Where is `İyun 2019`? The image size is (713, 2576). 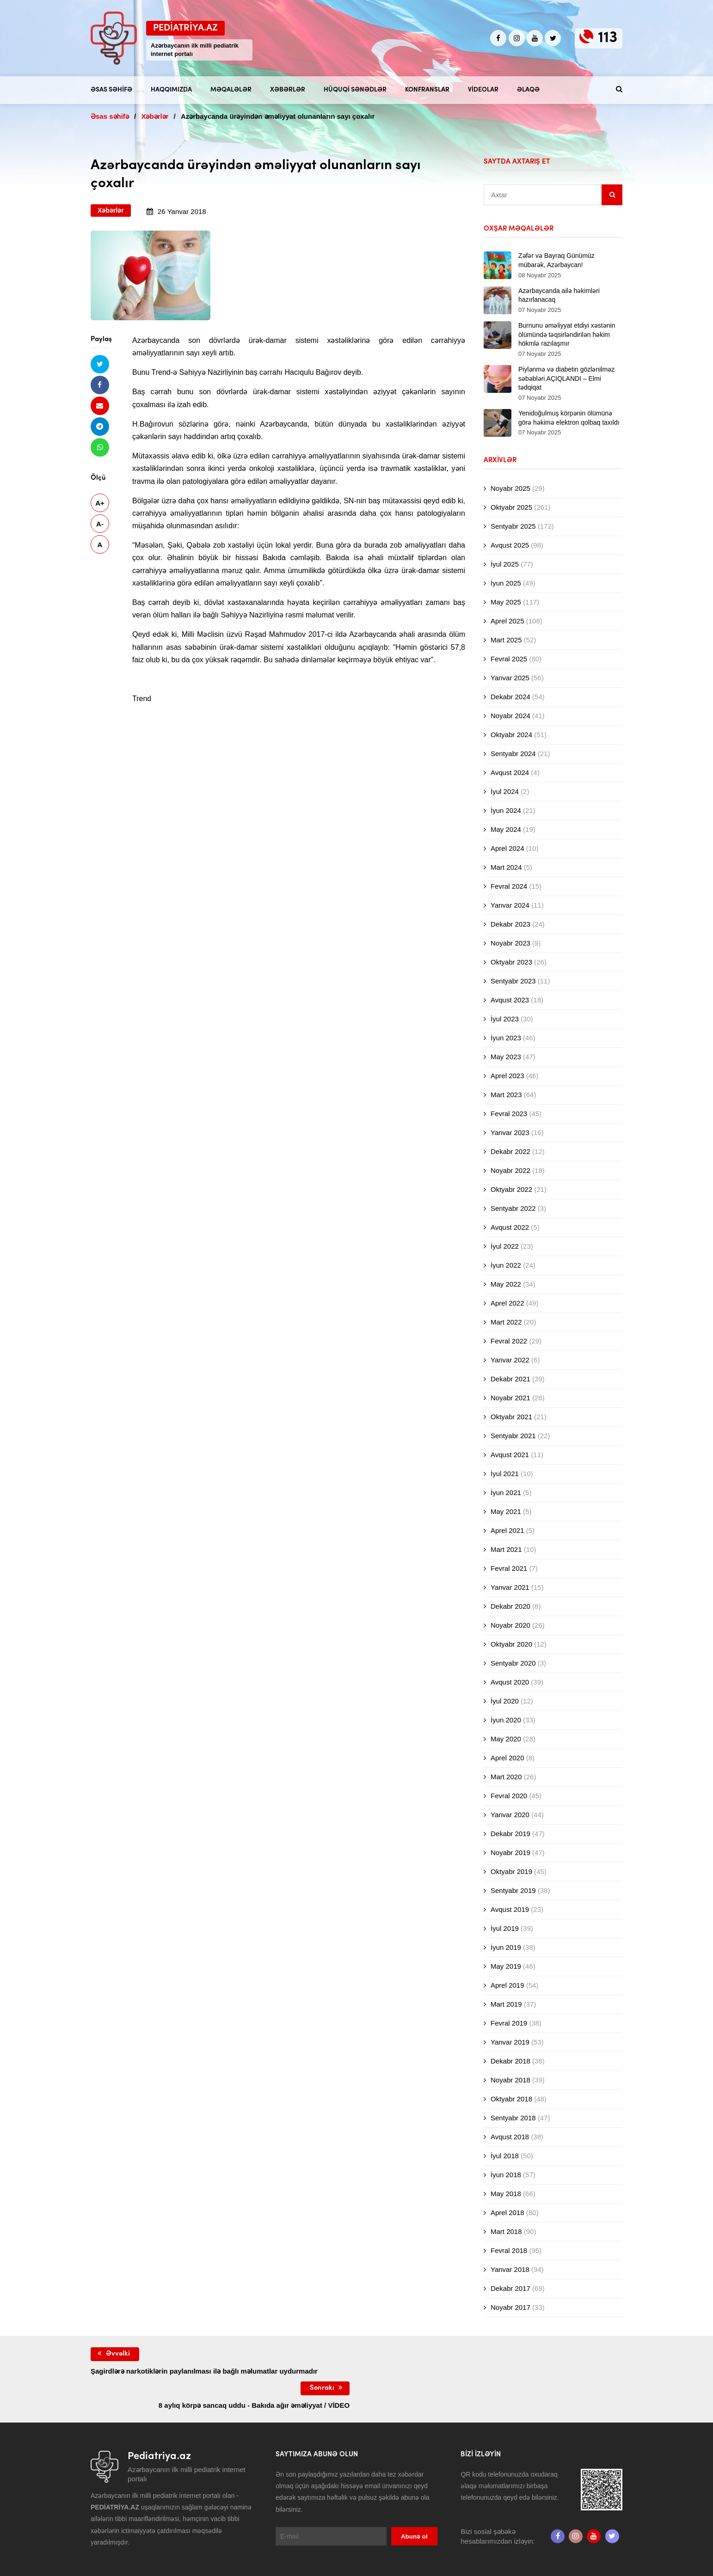 İyun 2019 is located at coordinates (506, 1947).